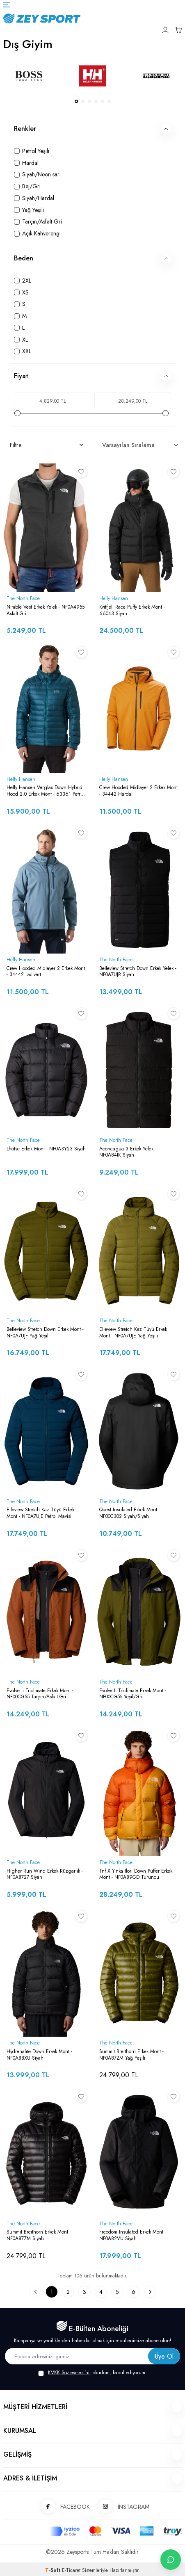 The image size is (185, 2576). Describe the element at coordinates (113, 599) in the screenshot. I see `Helly Hansen` at that location.